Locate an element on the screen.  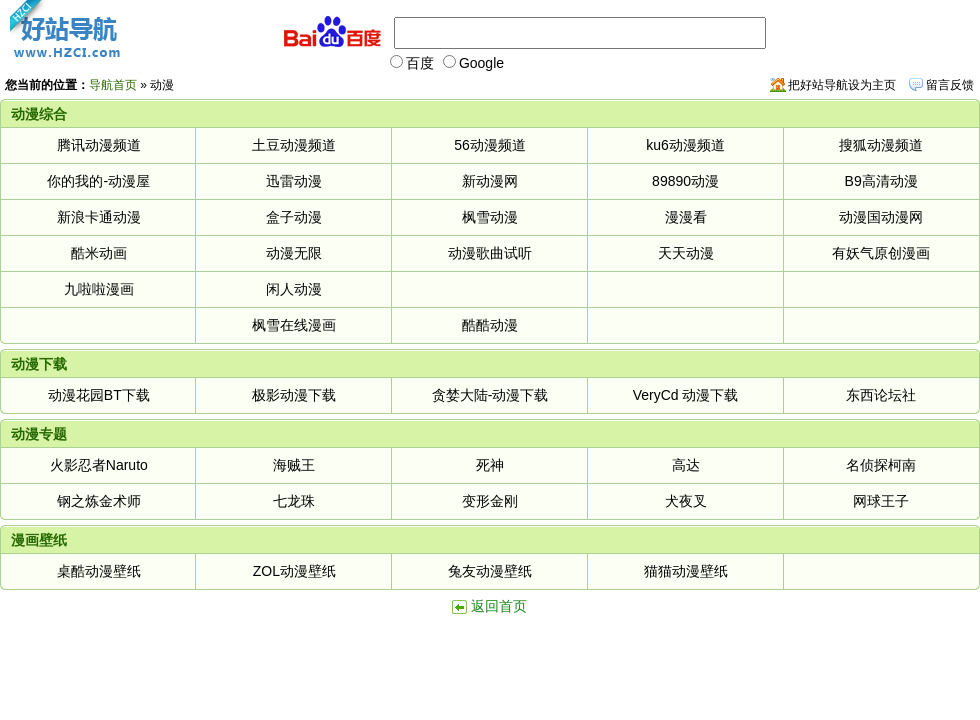
ZOL动漫壁纸 is located at coordinates (294, 571).